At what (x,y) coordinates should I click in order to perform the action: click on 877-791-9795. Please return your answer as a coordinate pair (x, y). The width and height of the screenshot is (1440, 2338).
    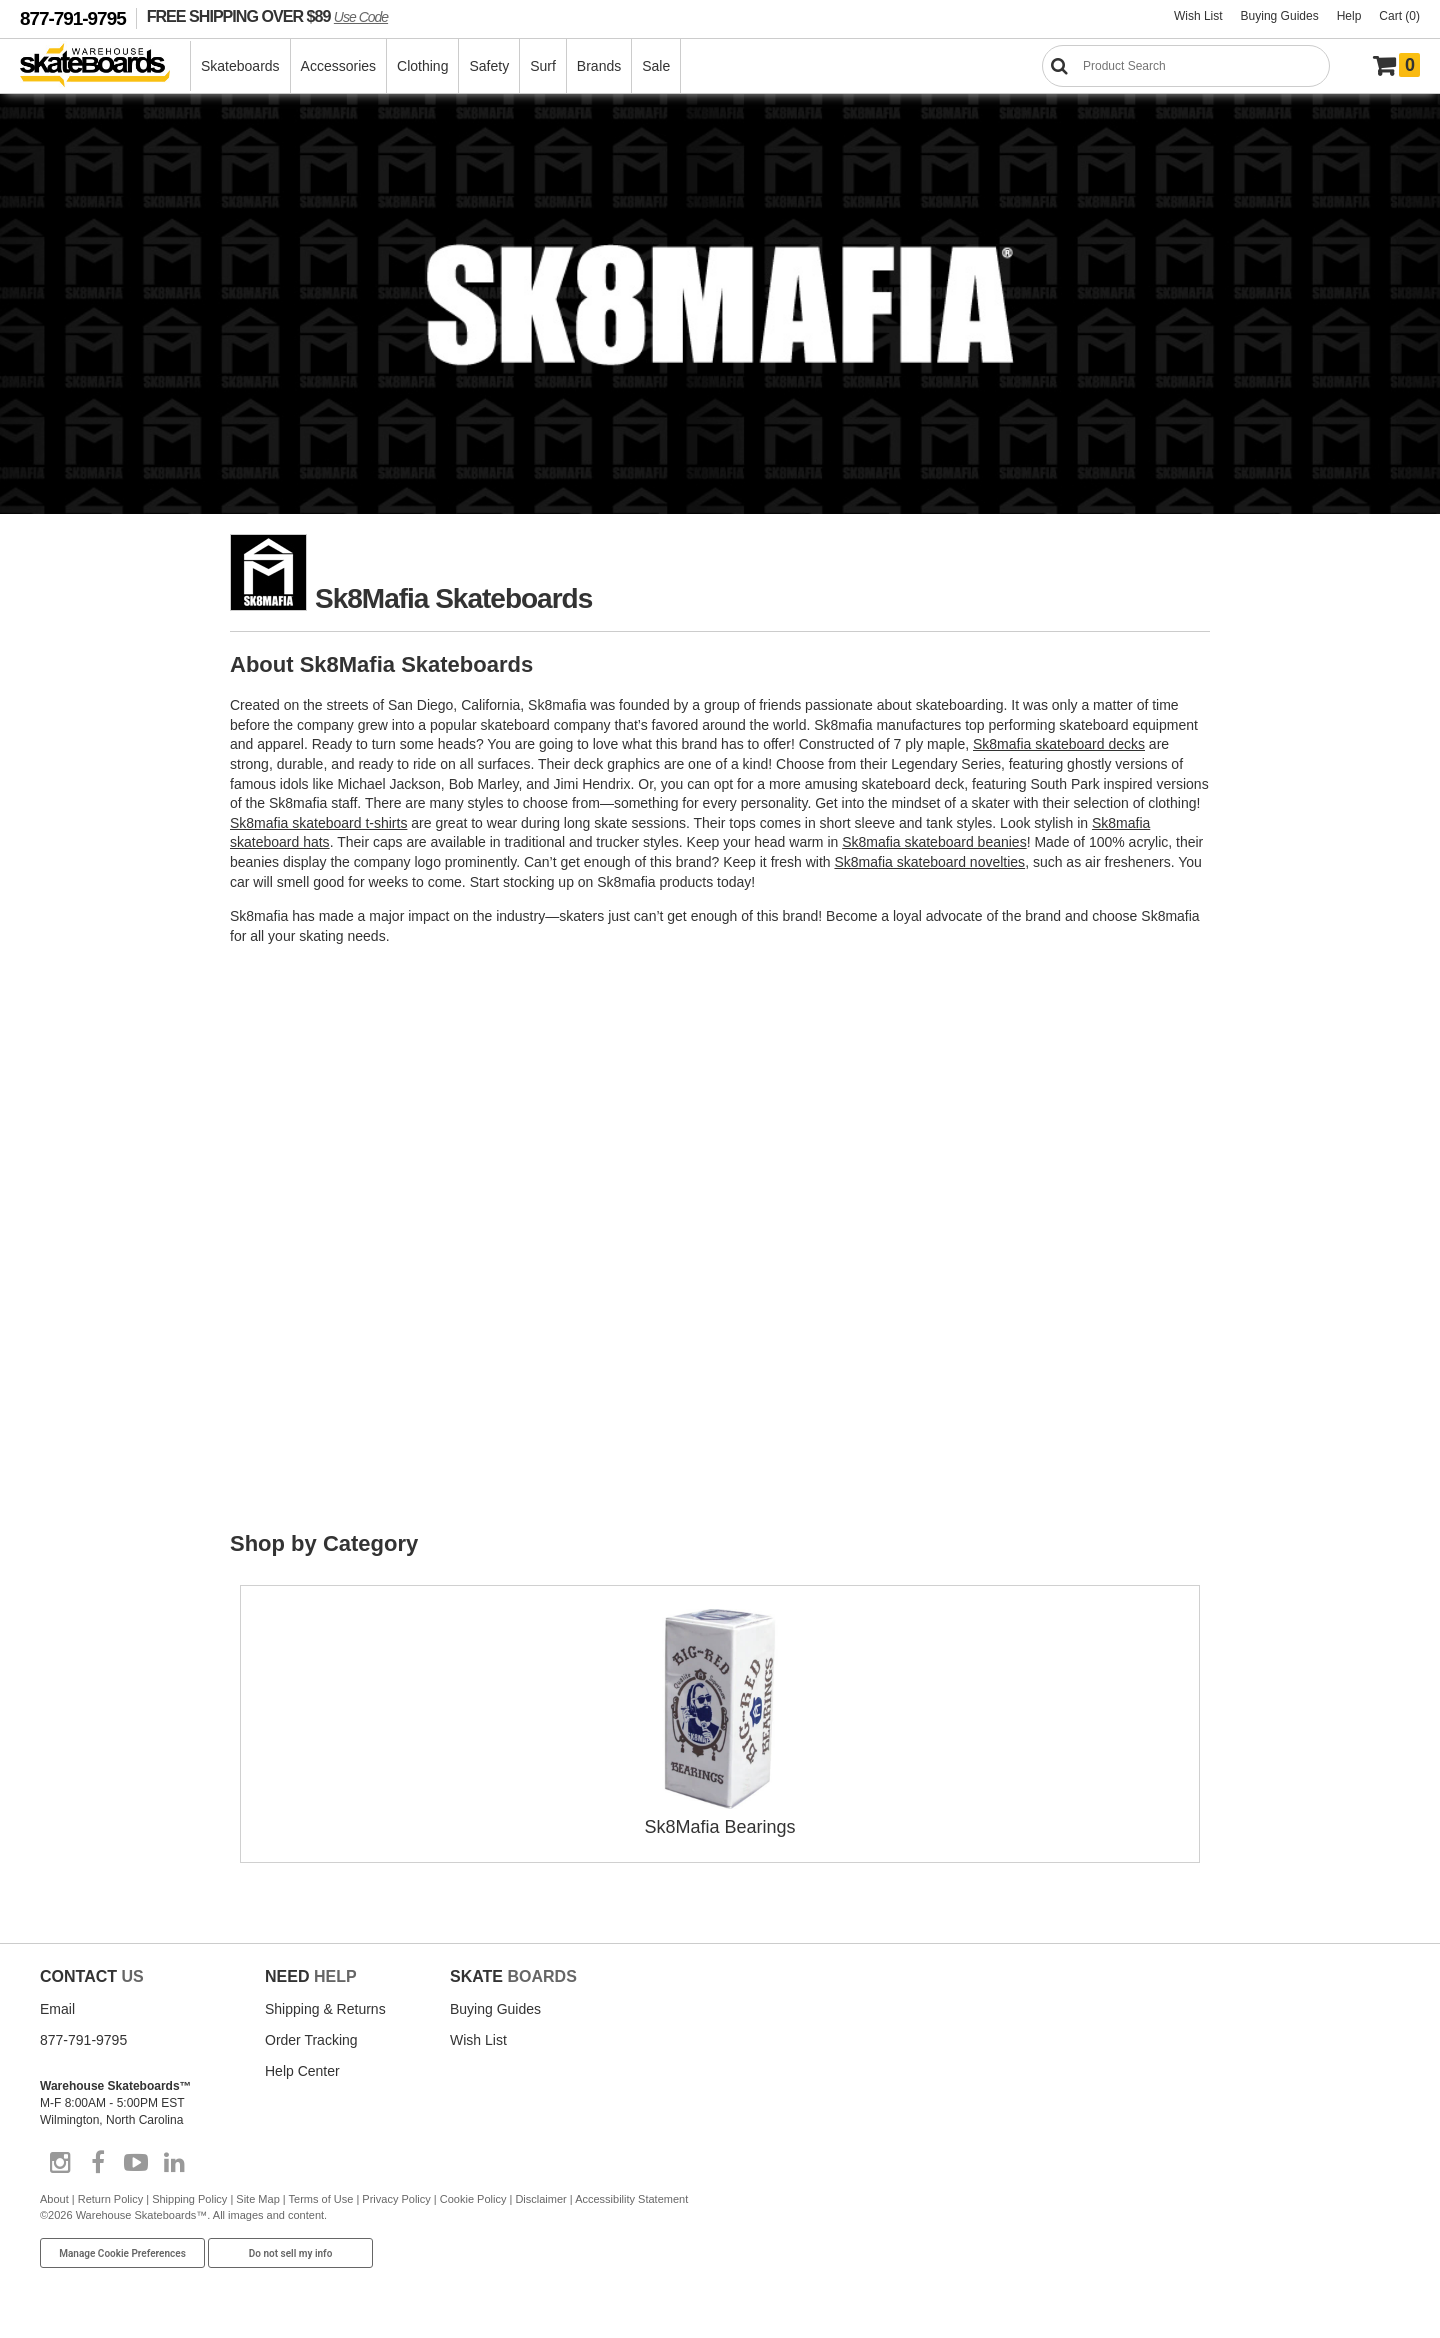
    Looking at the image, I should click on (73, 18).